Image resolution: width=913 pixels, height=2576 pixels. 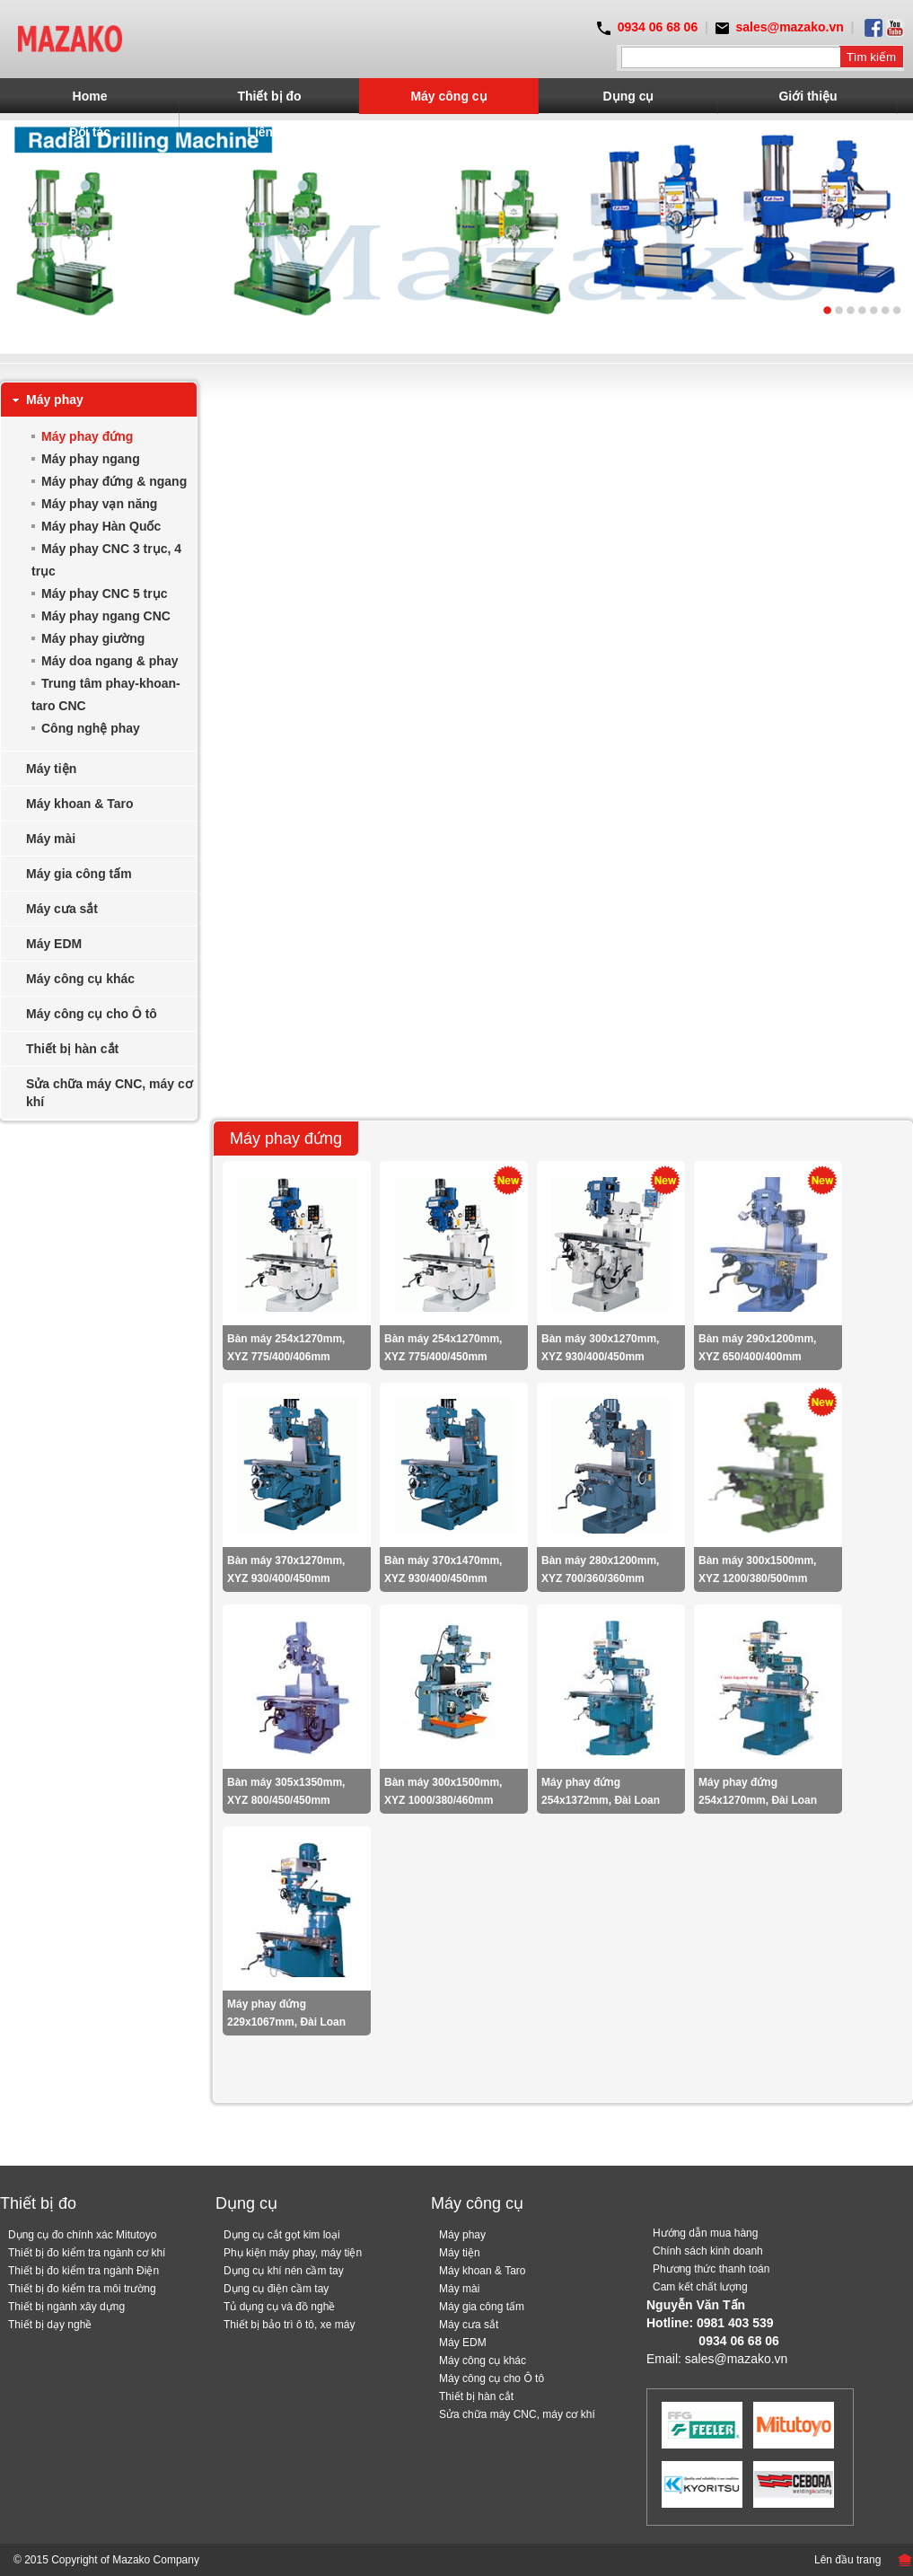 What do you see at coordinates (276, 2288) in the screenshot?
I see `Dụng cụ điện cầm tay` at bounding box center [276, 2288].